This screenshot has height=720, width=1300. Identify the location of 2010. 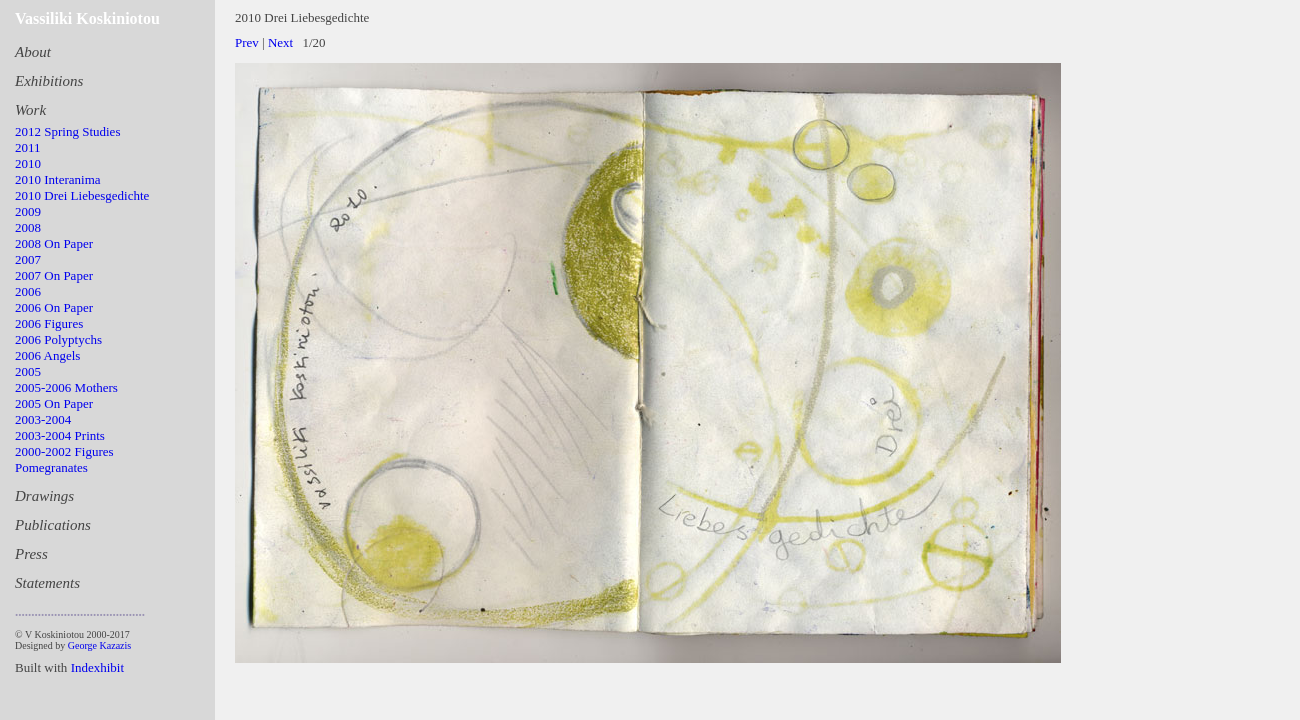
(28, 163).